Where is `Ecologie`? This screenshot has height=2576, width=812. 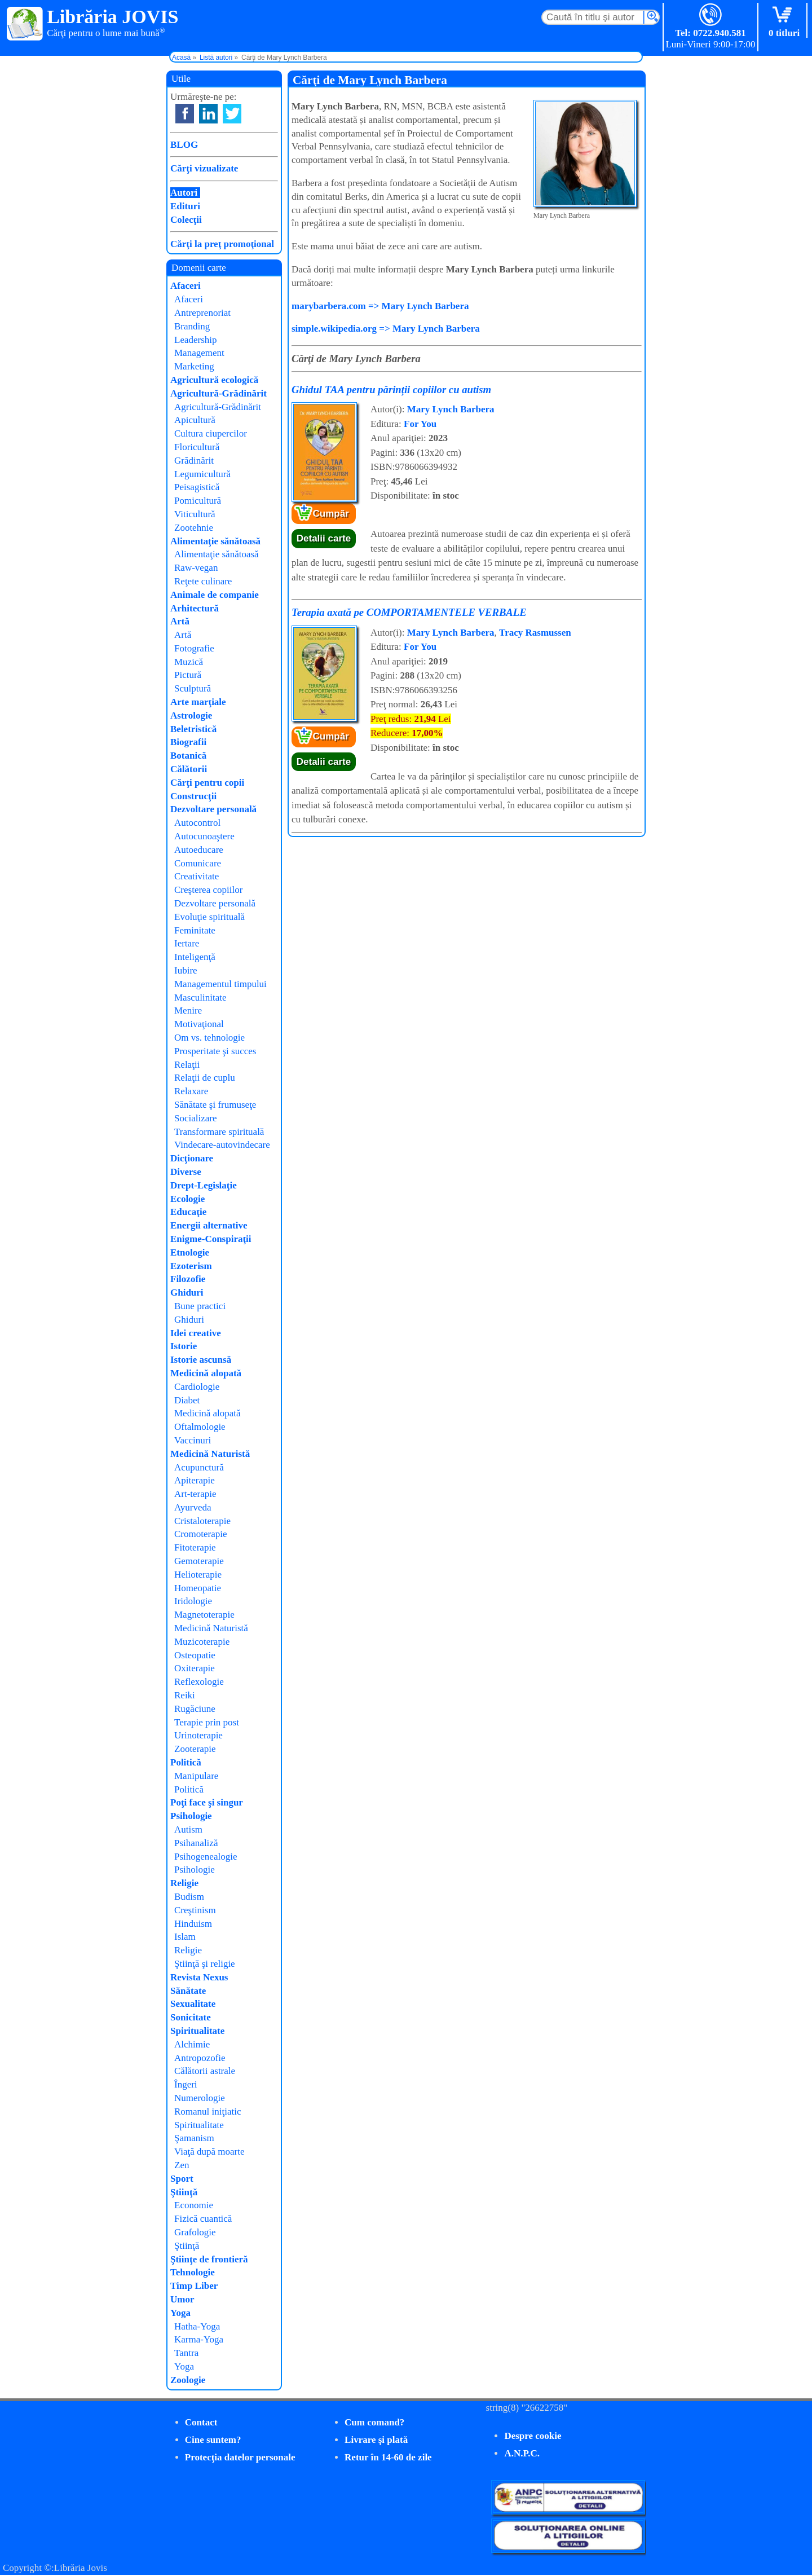
Ecologie is located at coordinates (187, 1199).